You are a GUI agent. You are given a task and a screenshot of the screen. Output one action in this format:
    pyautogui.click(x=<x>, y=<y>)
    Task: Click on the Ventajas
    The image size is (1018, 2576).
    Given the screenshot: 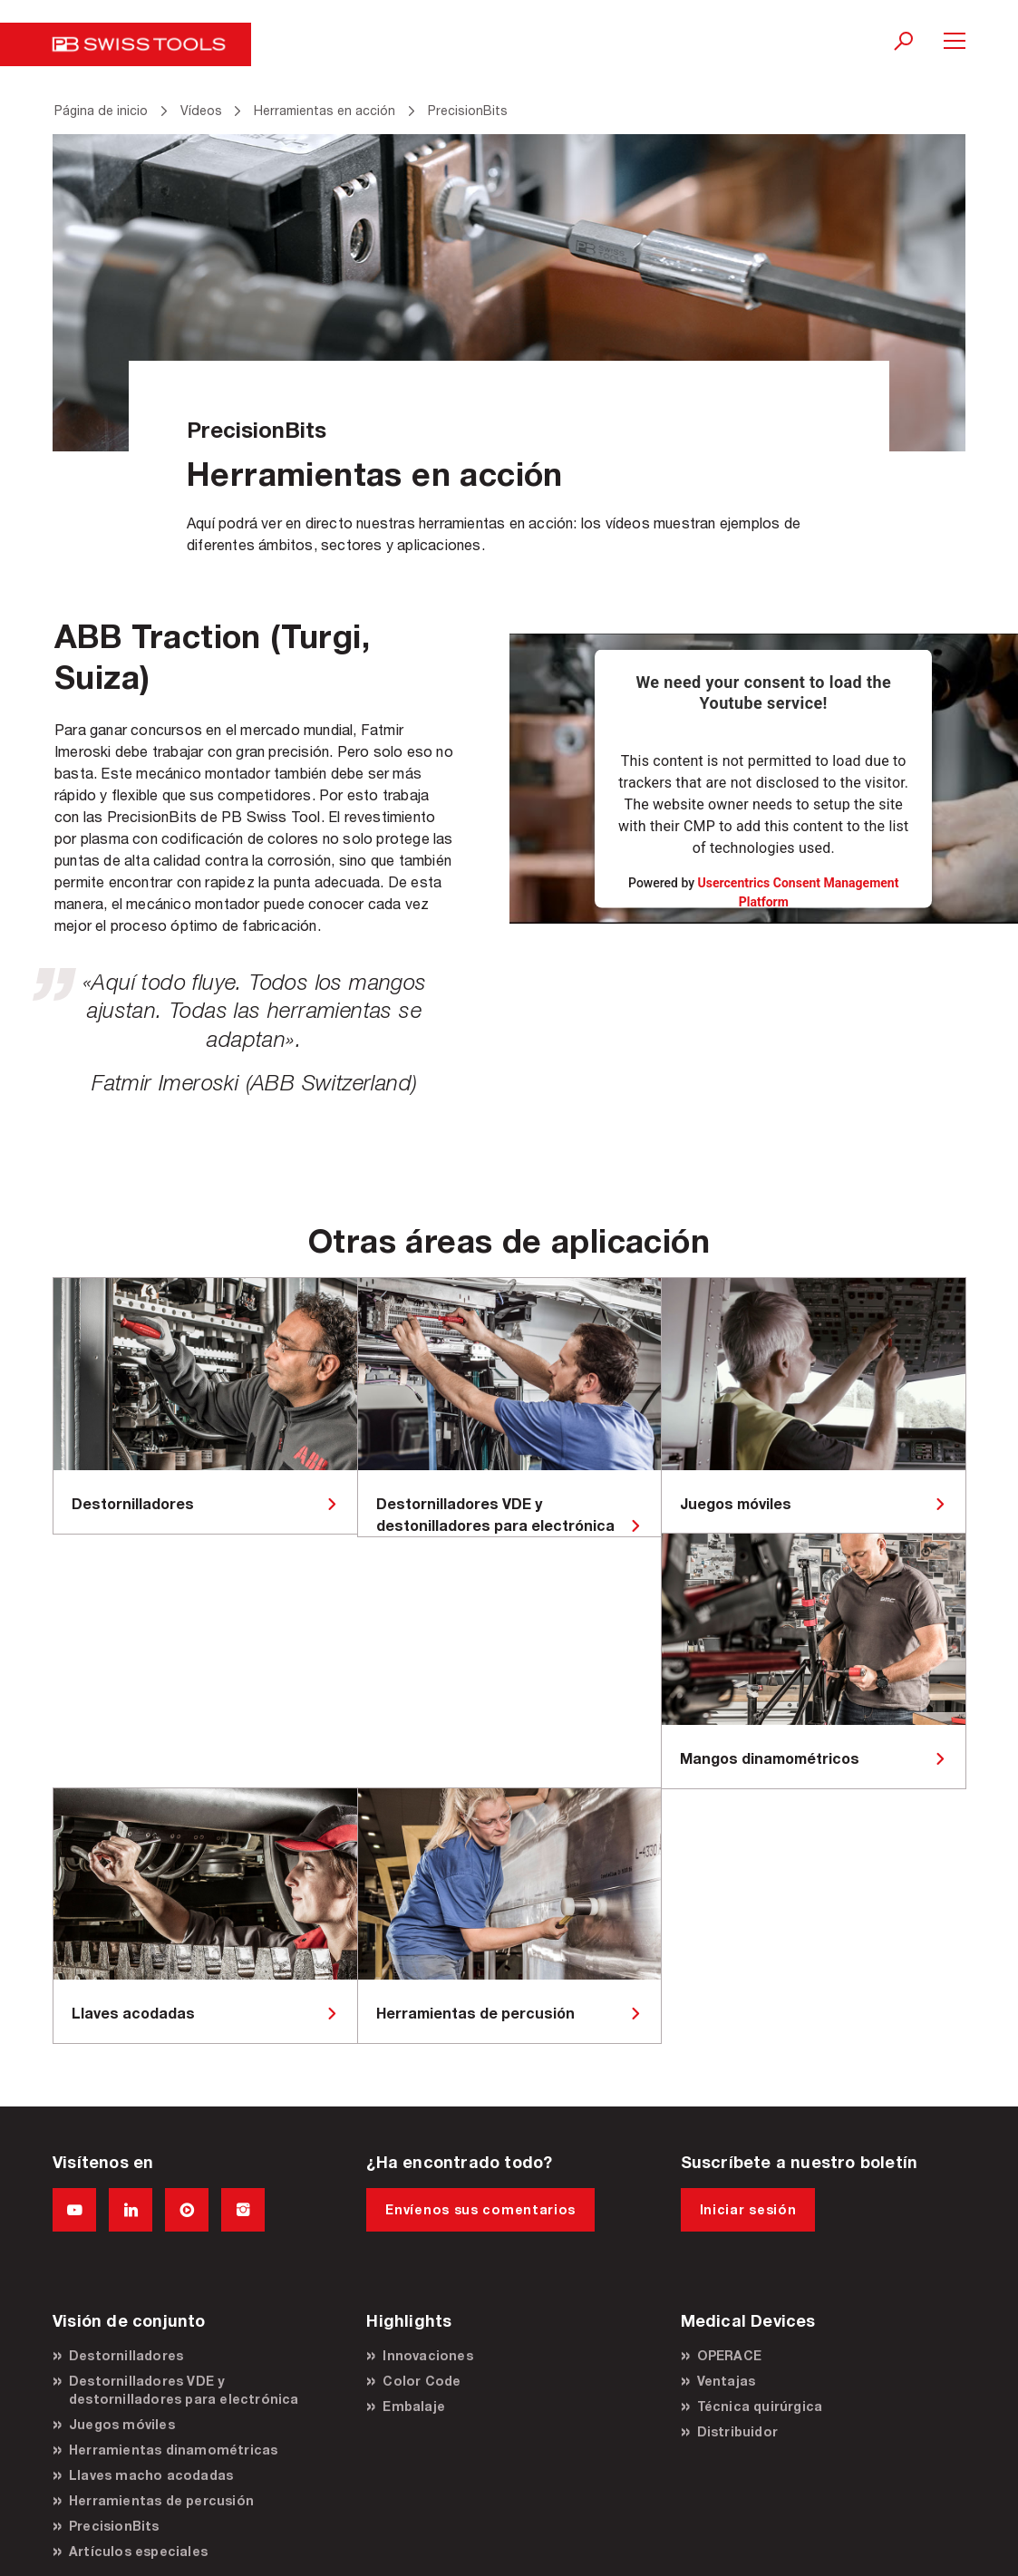 What is the action you would take?
    pyautogui.click(x=726, y=2380)
    